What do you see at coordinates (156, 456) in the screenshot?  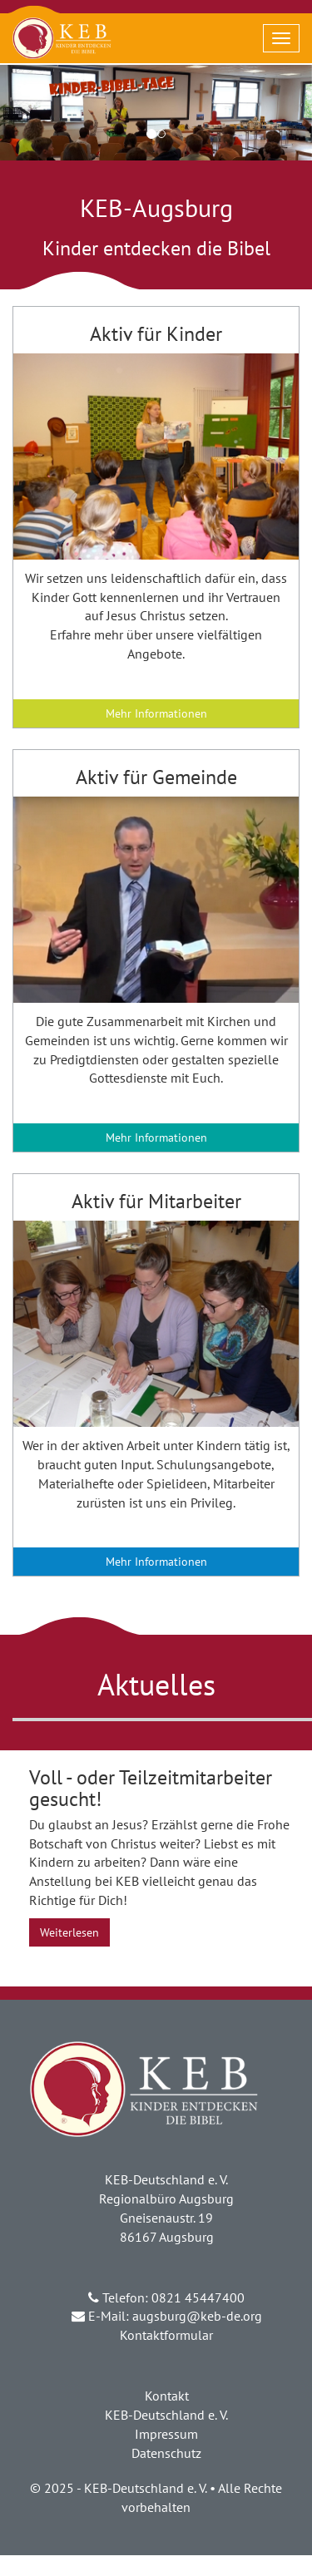 I see `[button]` at bounding box center [156, 456].